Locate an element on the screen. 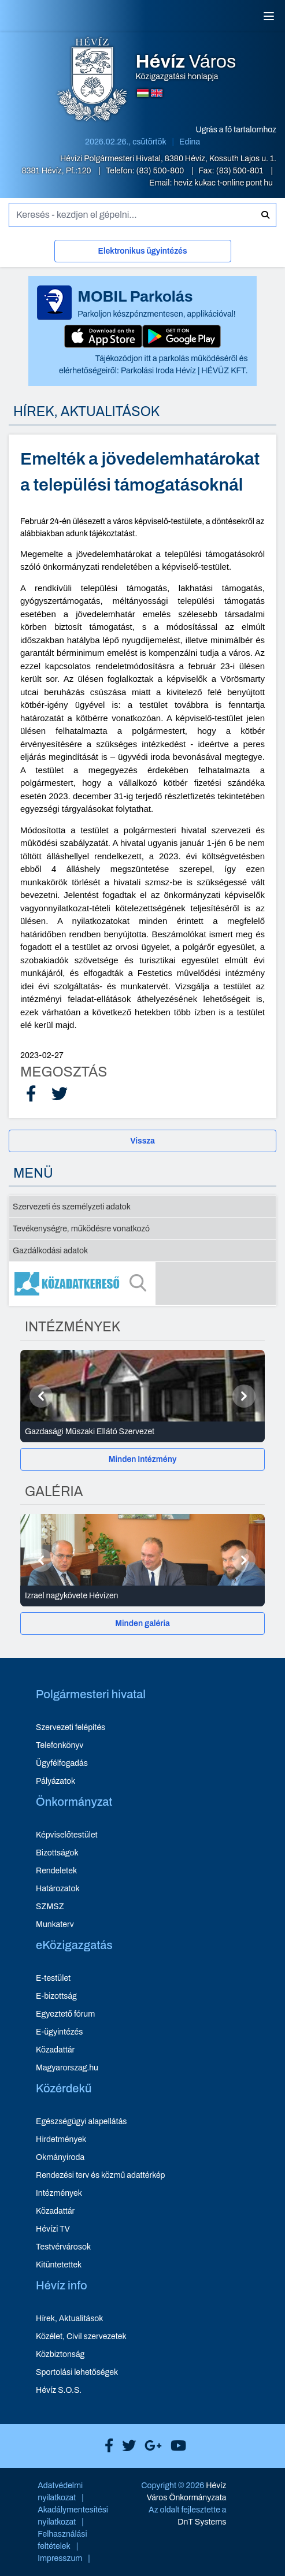 The height and width of the screenshot is (2576, 285). [Hévíz Város Youtube] is located at coordinates (175, 2445).